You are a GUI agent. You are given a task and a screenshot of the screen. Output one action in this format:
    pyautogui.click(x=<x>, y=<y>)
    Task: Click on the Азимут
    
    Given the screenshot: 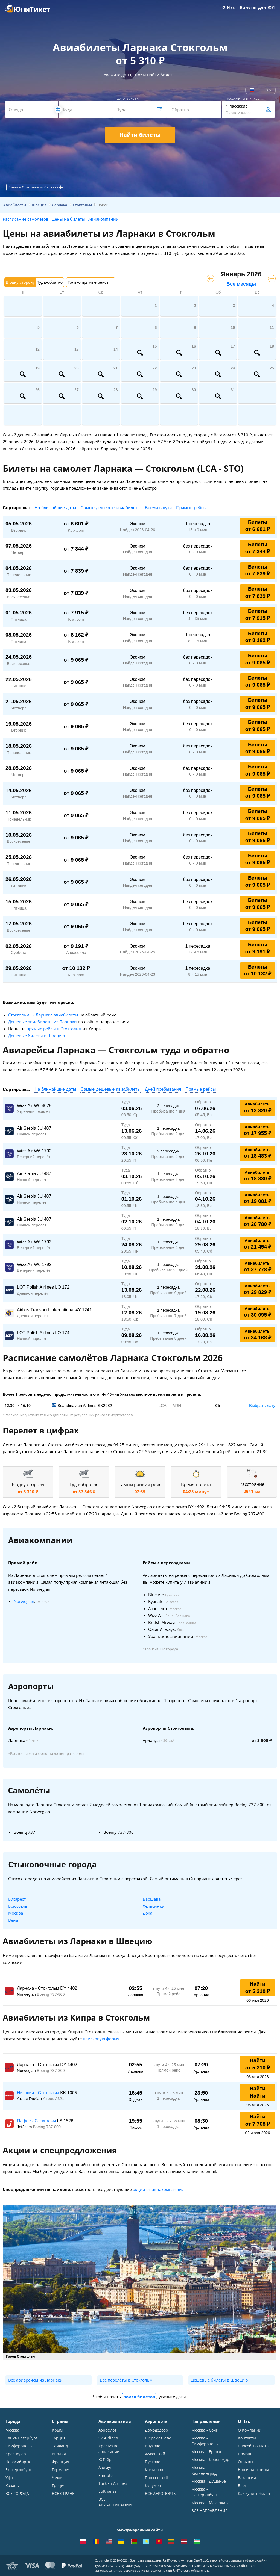 What is the action you would take?
    pyautogui.click(x=105, y=2467)
    